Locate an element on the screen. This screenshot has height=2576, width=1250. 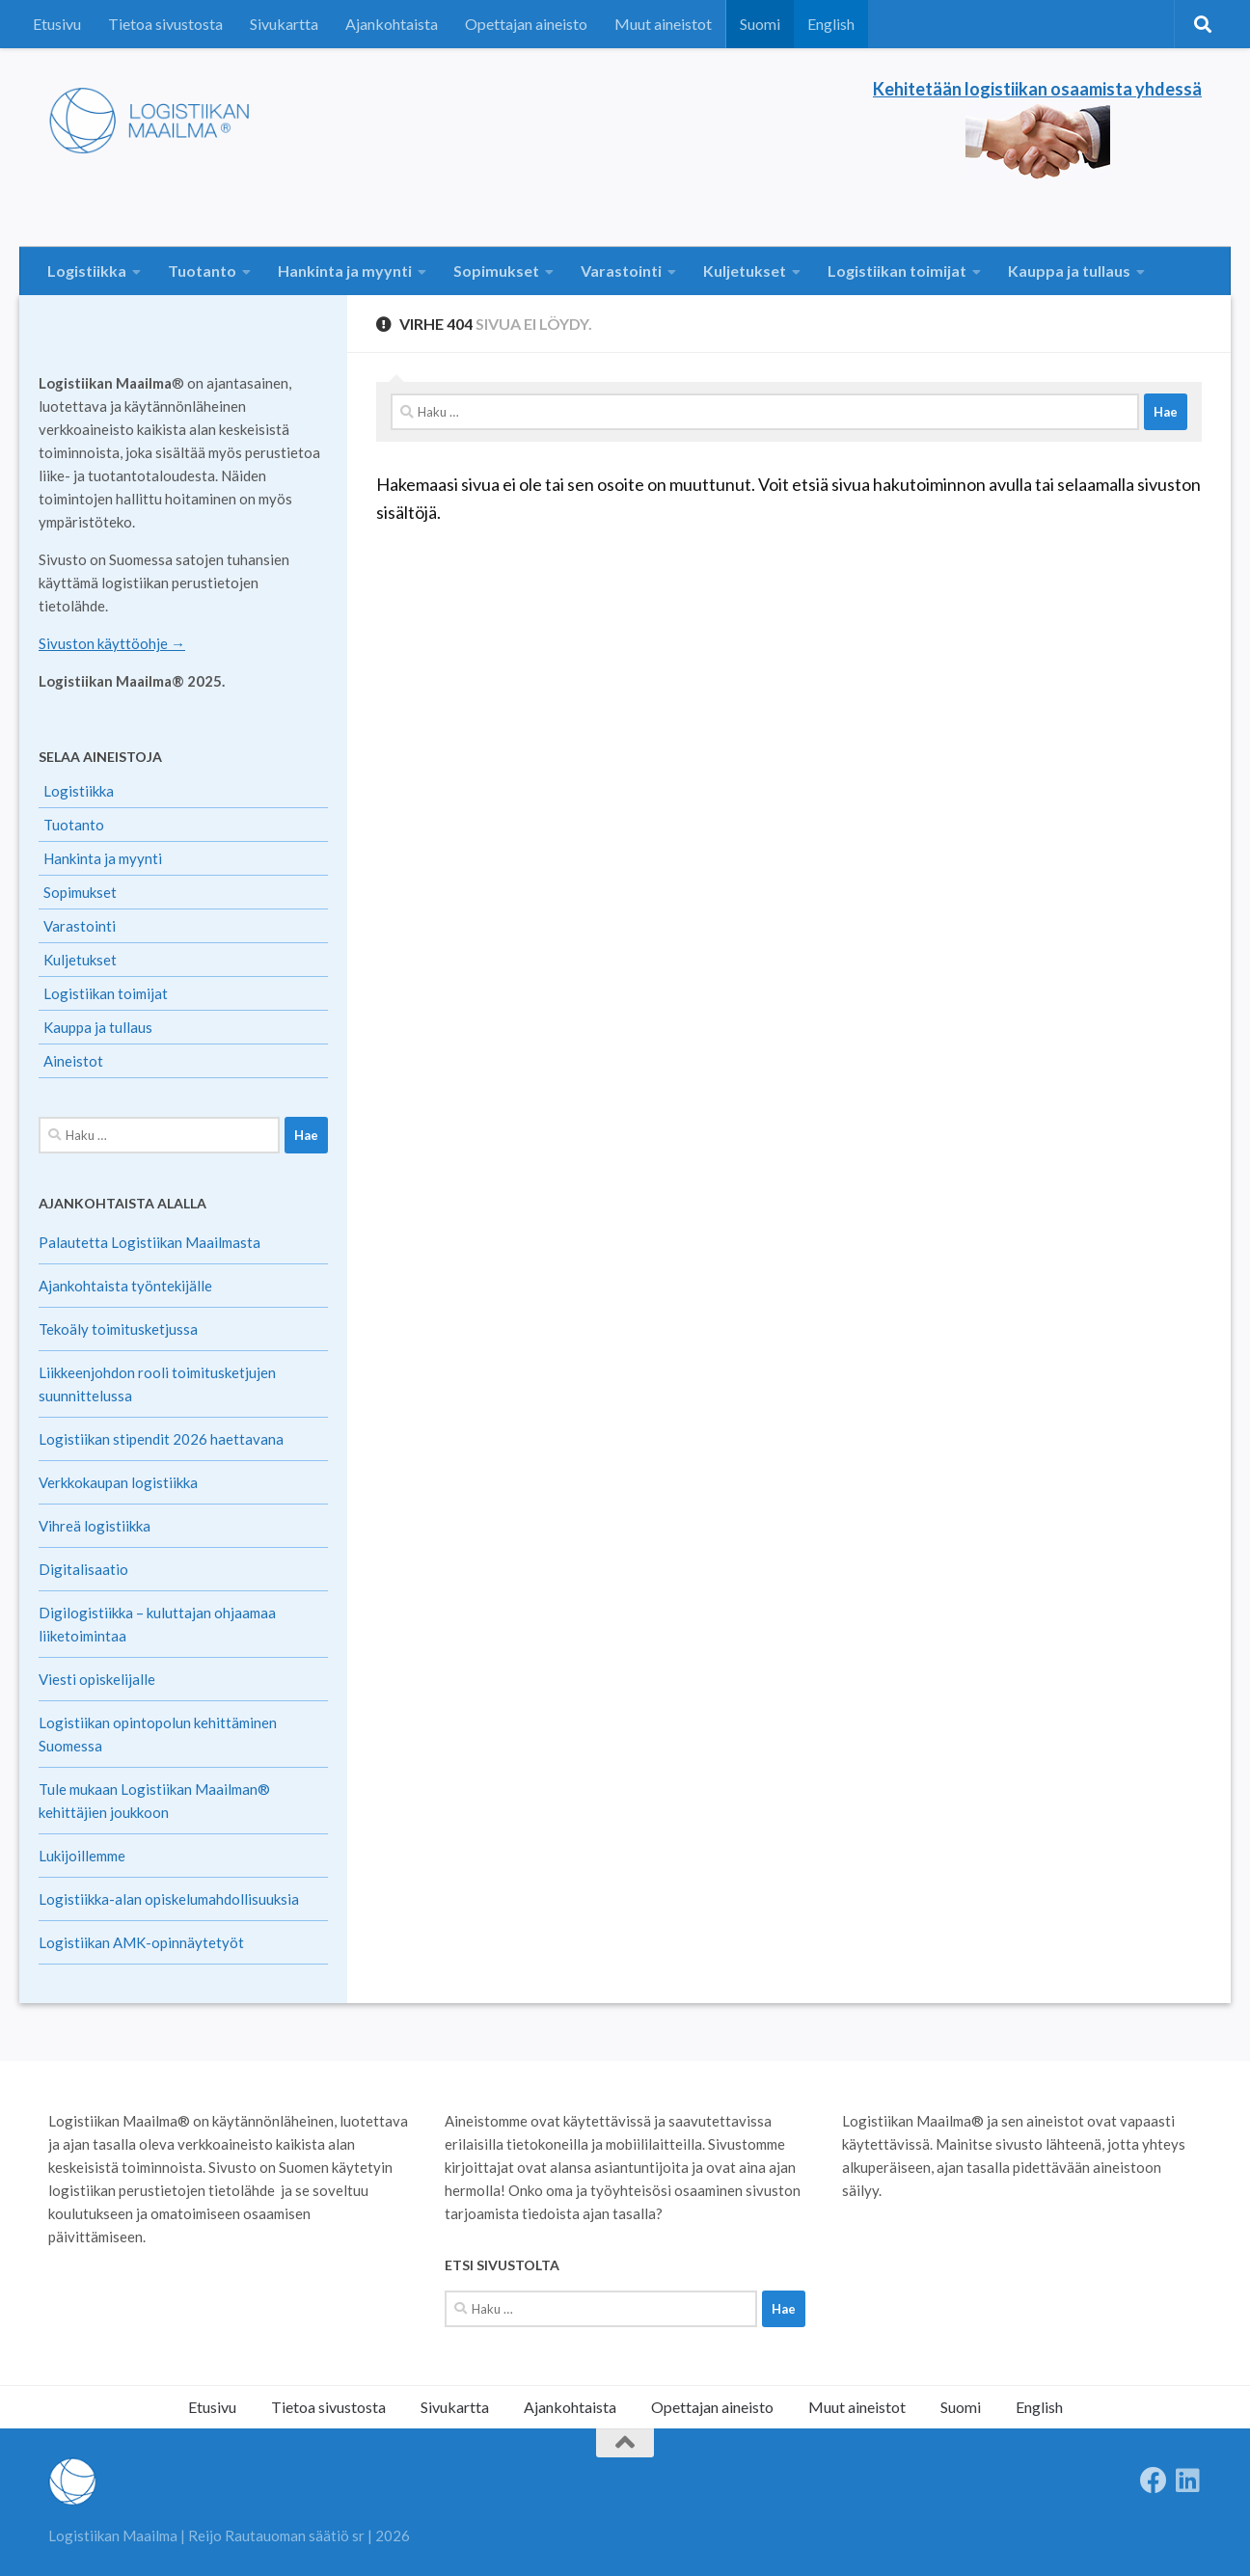
Kuljetukset is located at coordinates (744, 270).